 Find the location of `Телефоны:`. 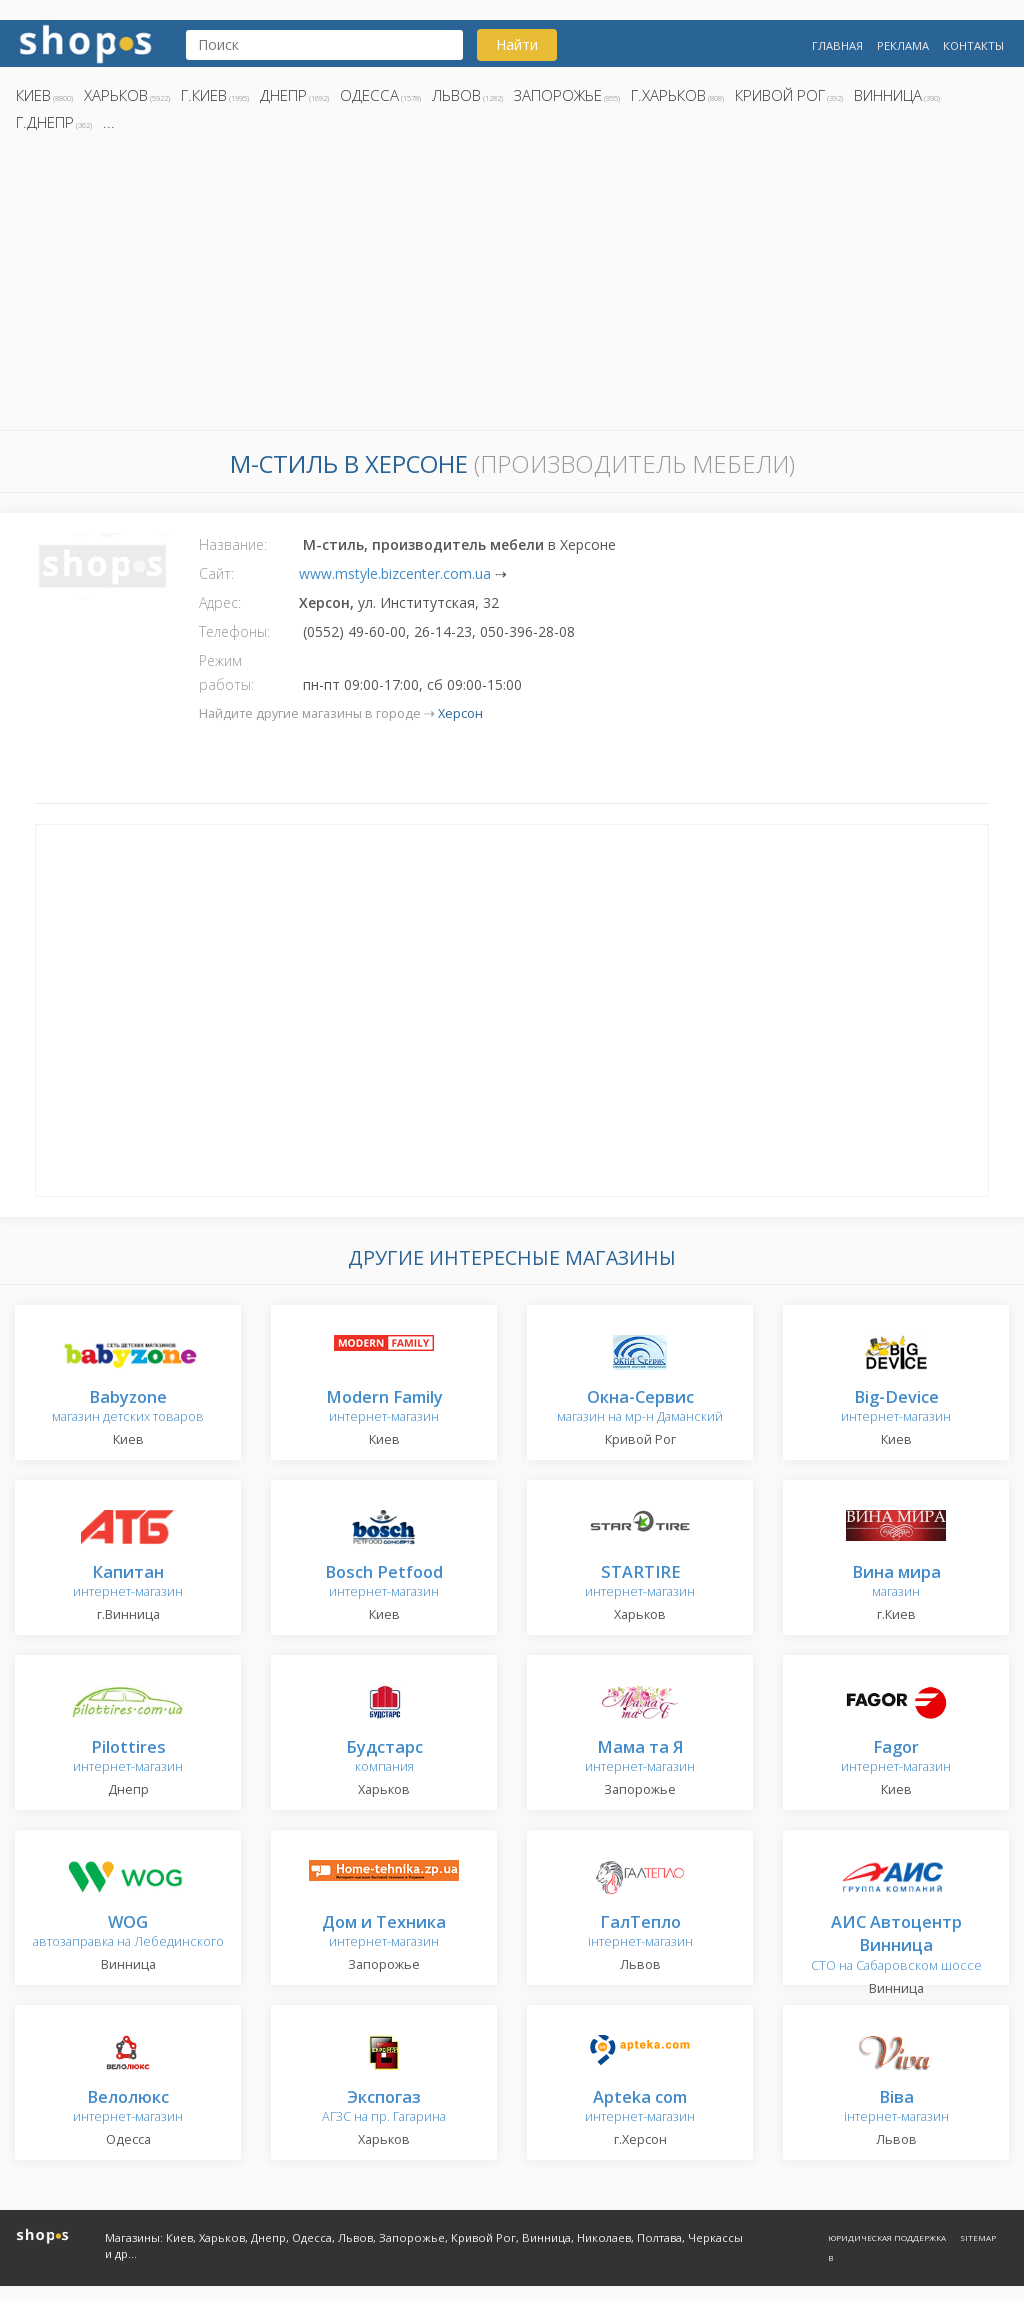

Телефоны: is located at coordinates (234, 631).